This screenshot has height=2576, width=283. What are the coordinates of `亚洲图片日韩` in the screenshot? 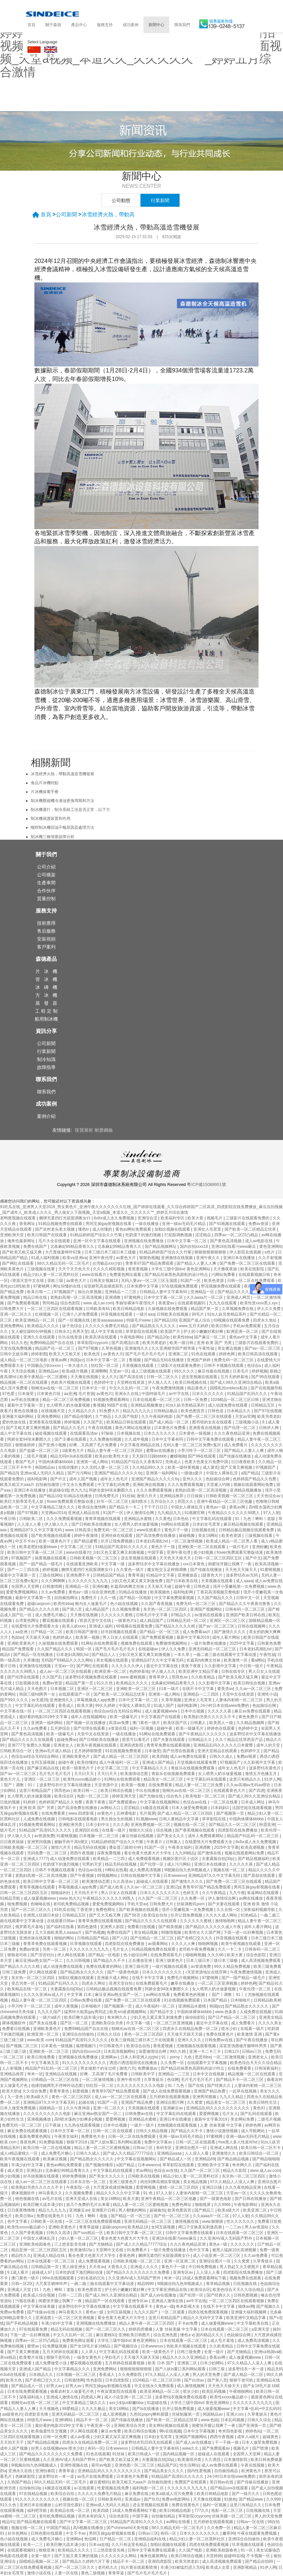 It's located at (104, 2210).